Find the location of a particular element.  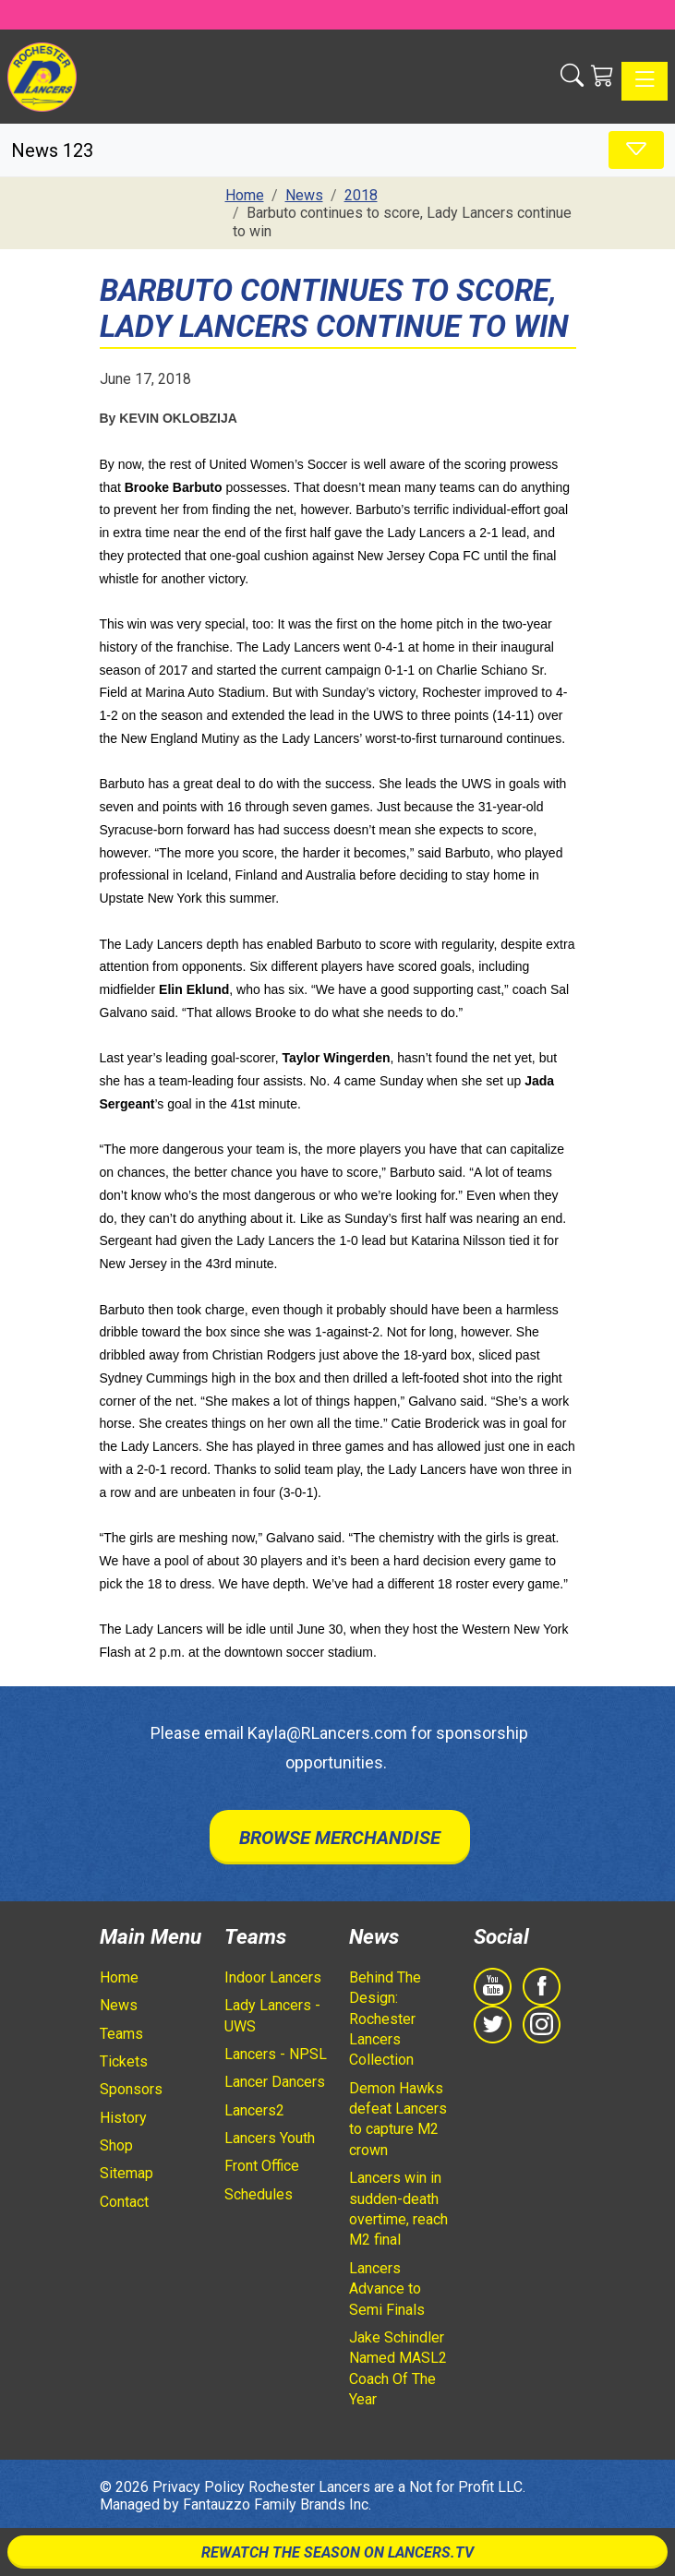

Lancers2 is located at coordinates (254, 2110).